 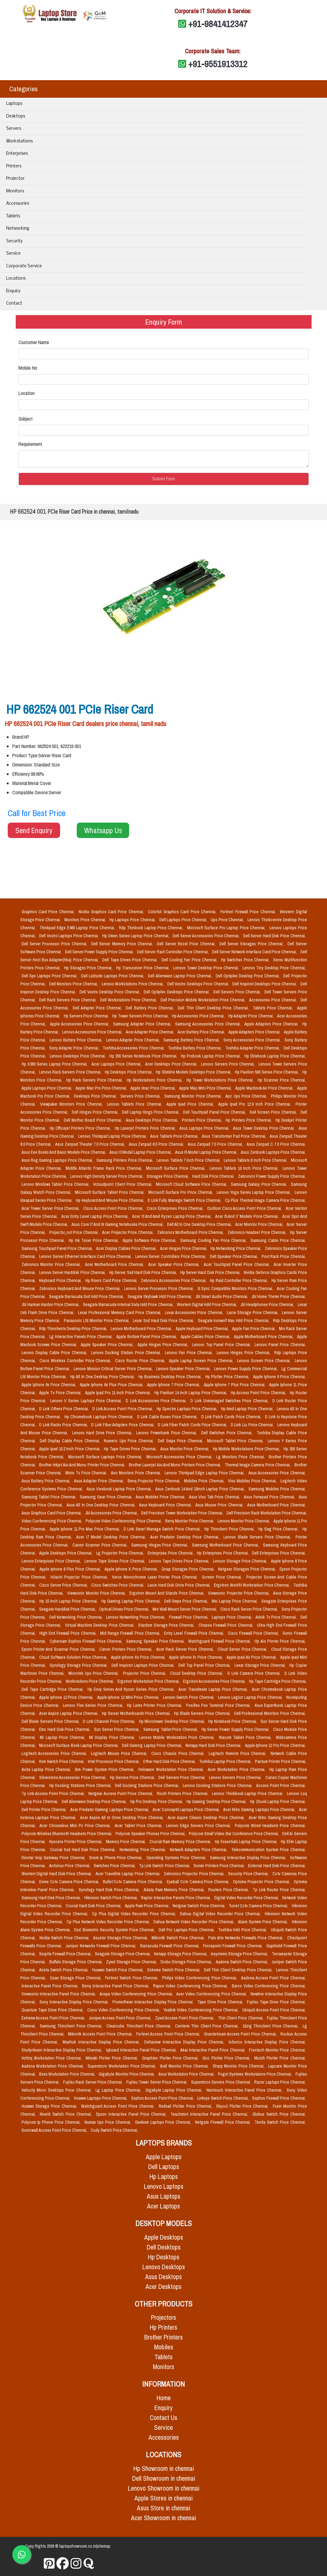 I want to click on Globus Switch Price Chennai,, so click(x=279, y=2114).